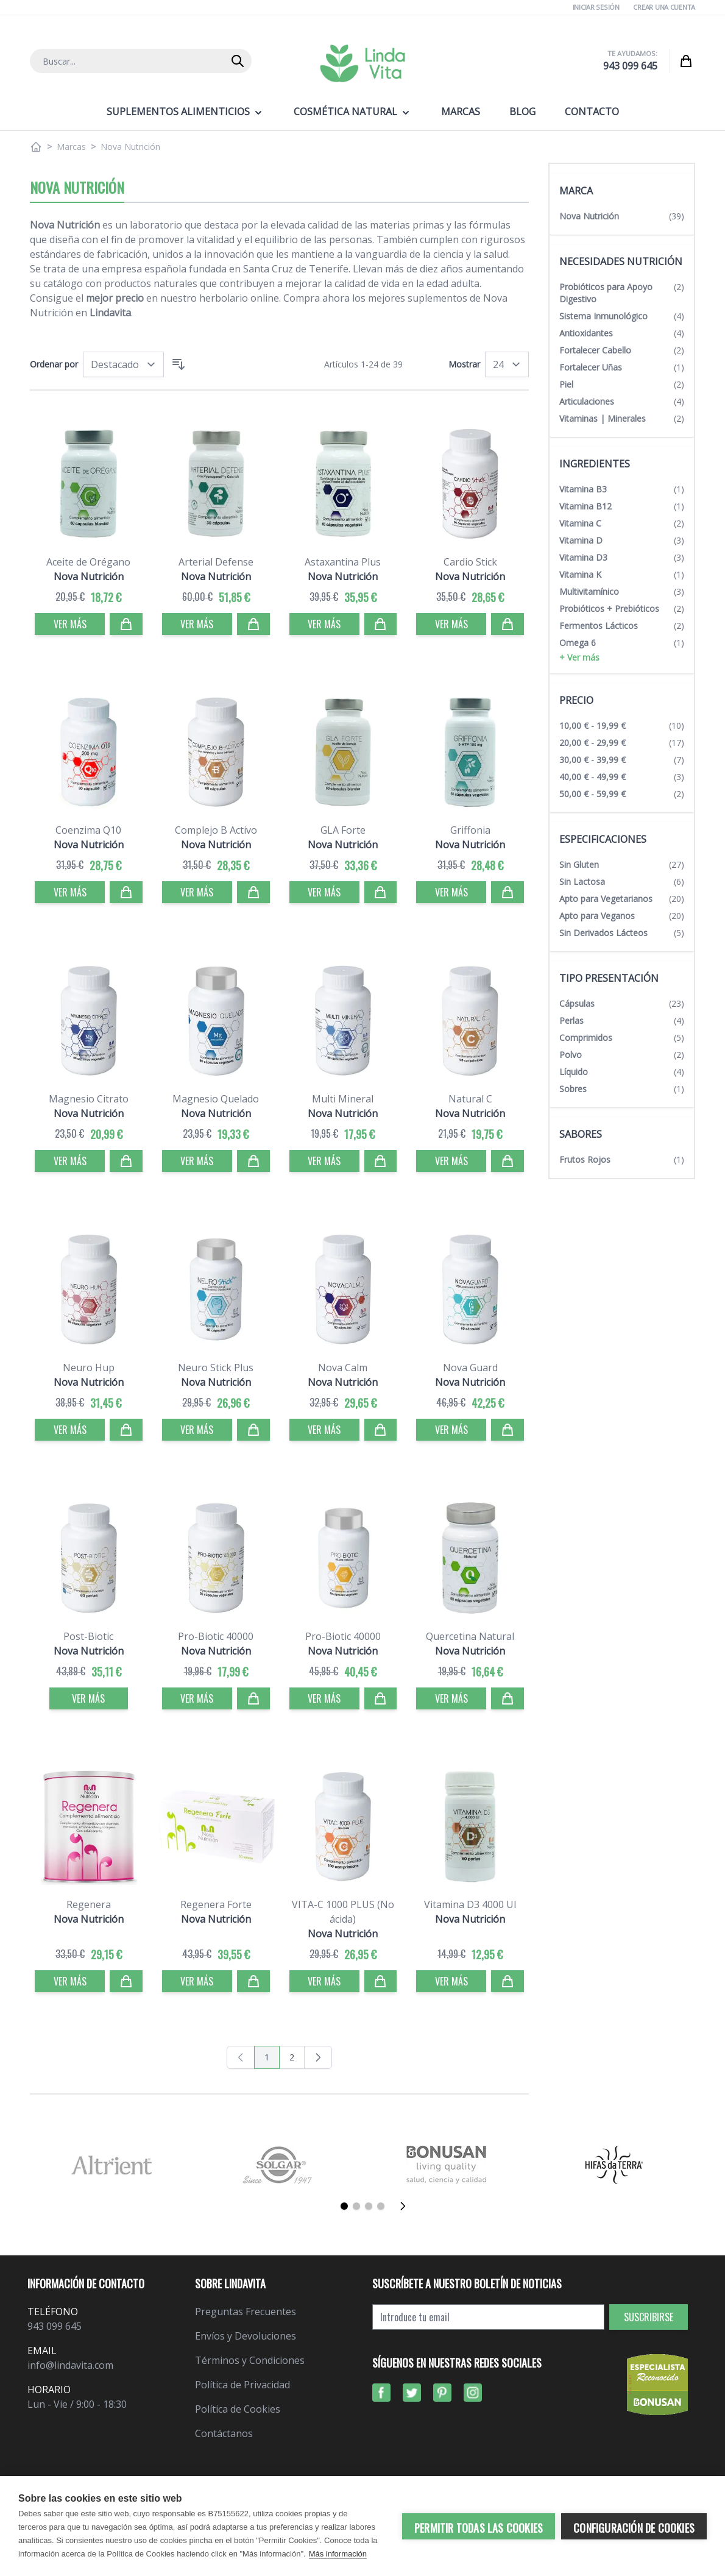 This screenshot has height=2576, width=725. Describe the element at coordinates (216, 830) in the screenshot. I see `Complejo B Activo` at that location.